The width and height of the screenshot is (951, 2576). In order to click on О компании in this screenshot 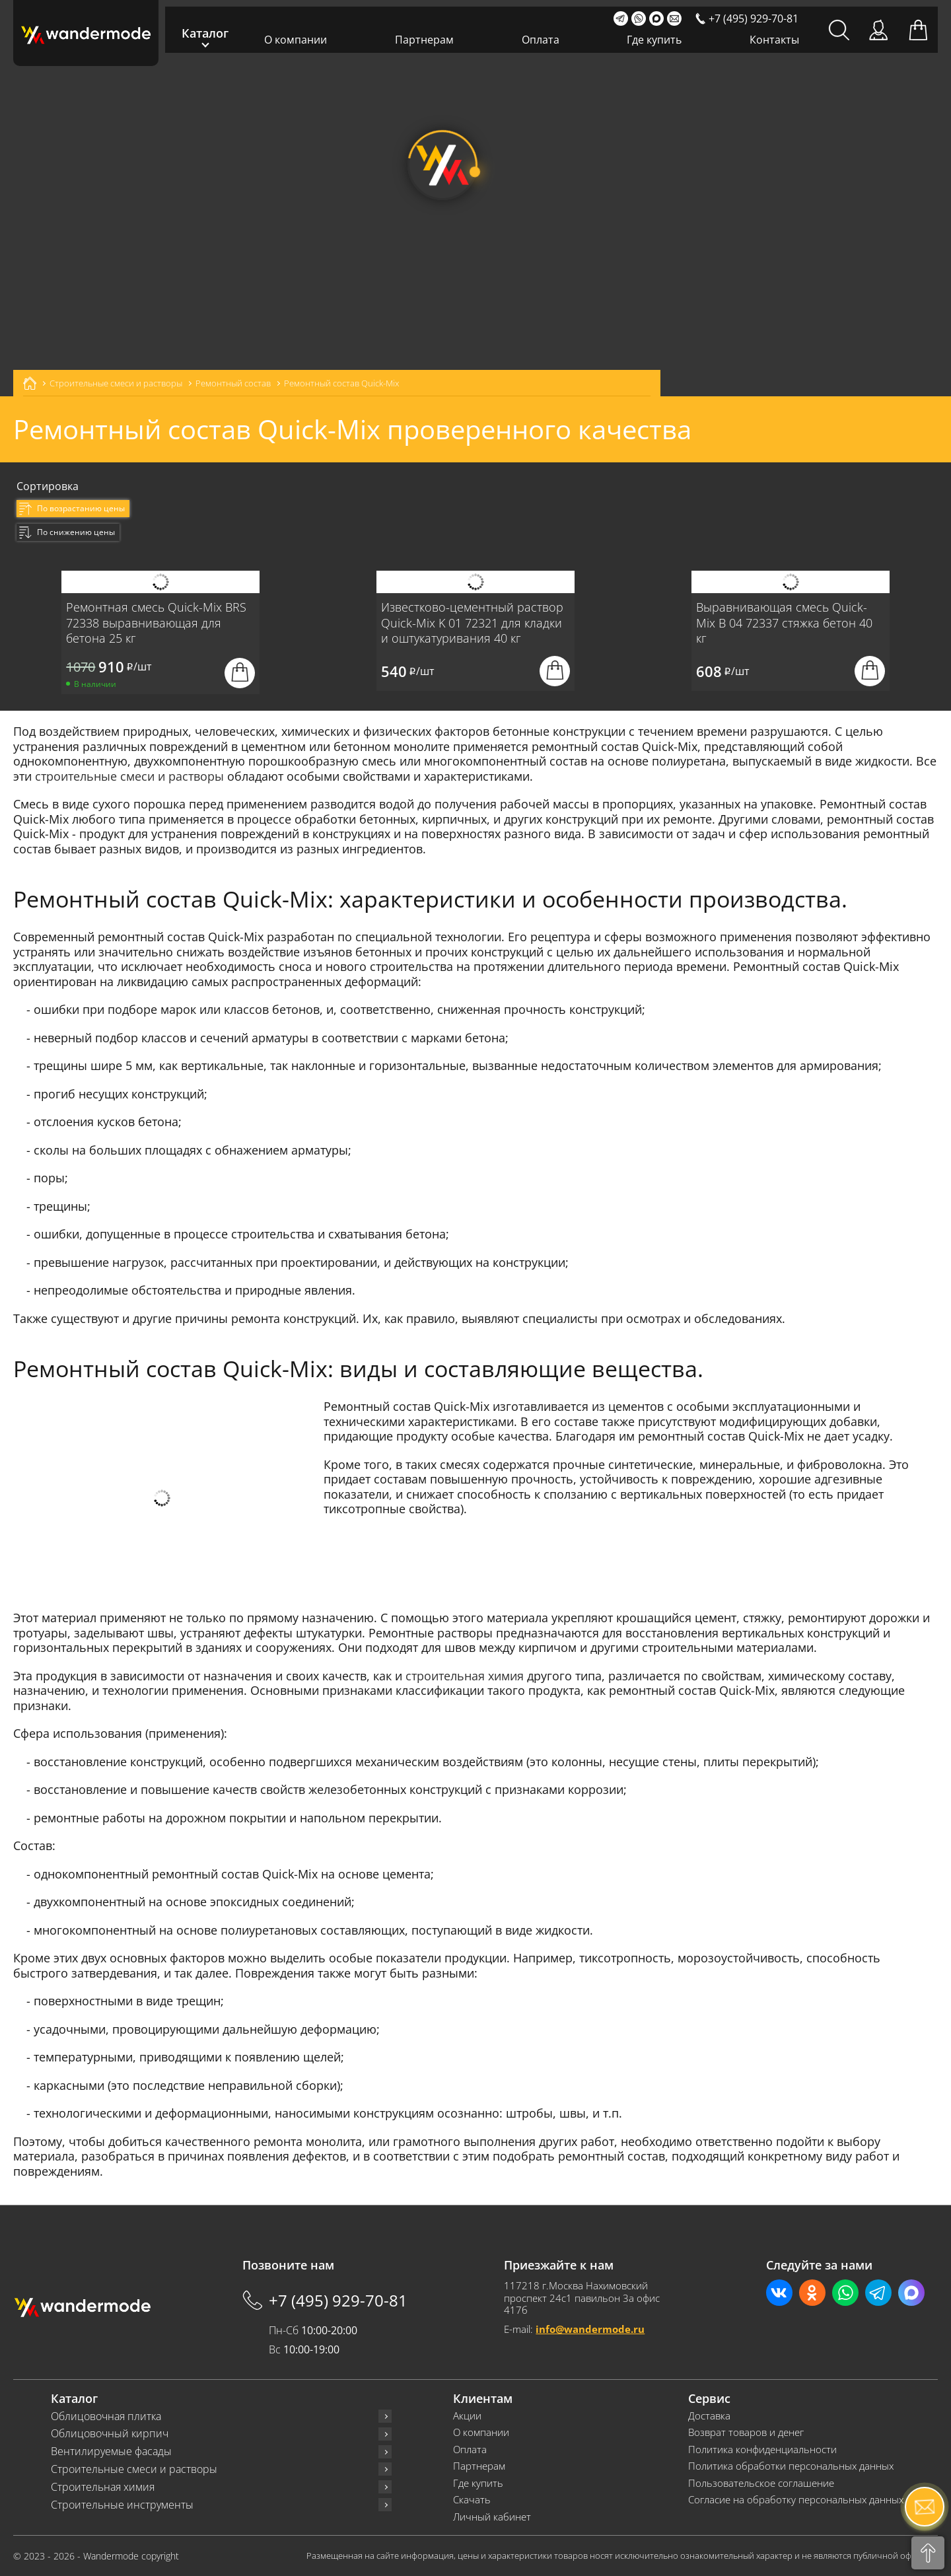, I will do `click(295, 39)`.